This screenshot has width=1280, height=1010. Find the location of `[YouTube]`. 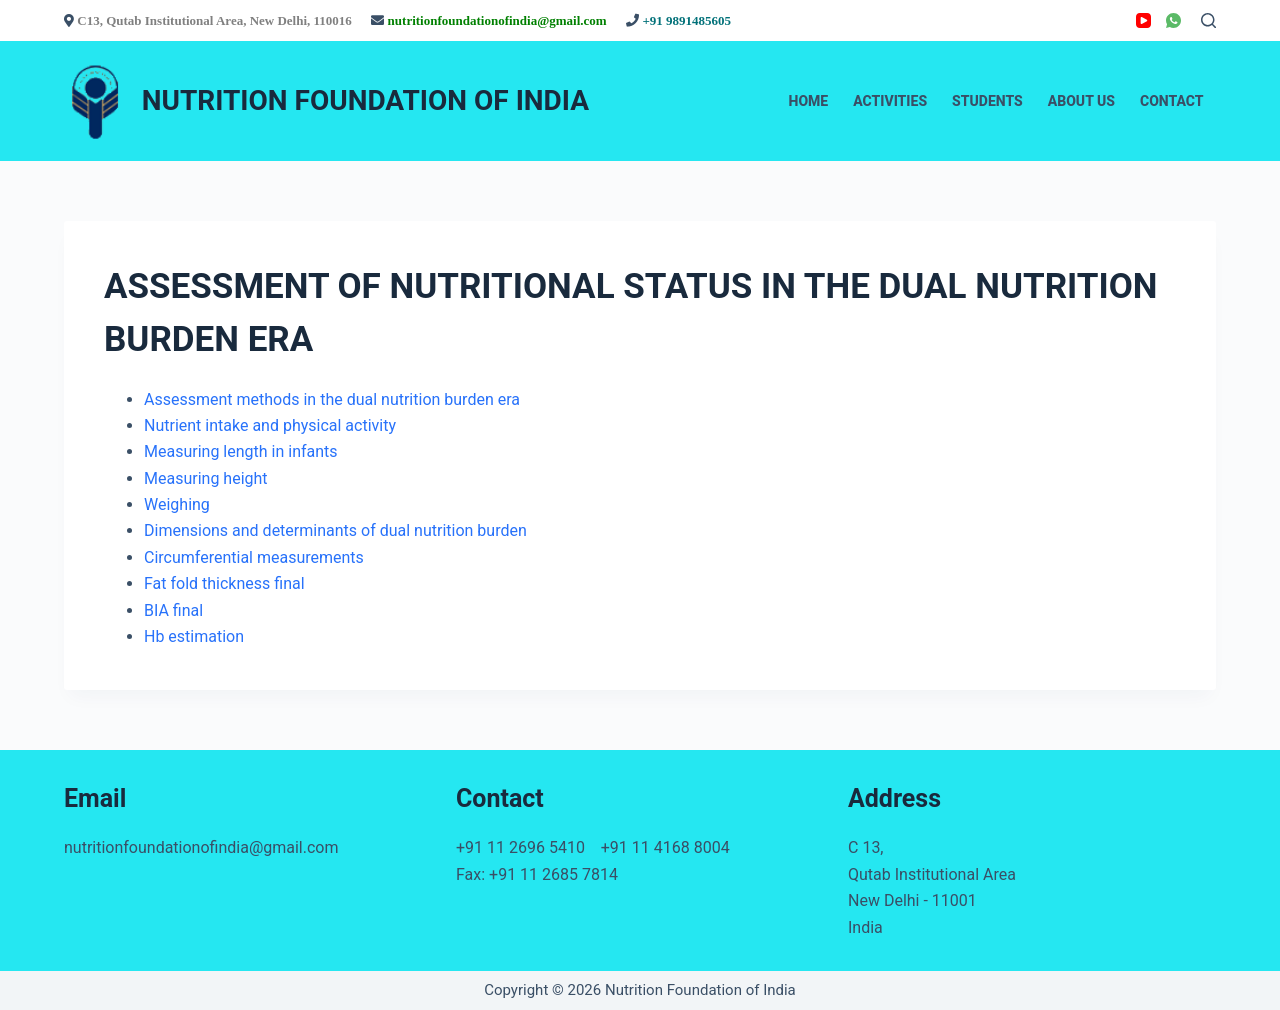

[YouTube] is located at coordinates (1143, 20).